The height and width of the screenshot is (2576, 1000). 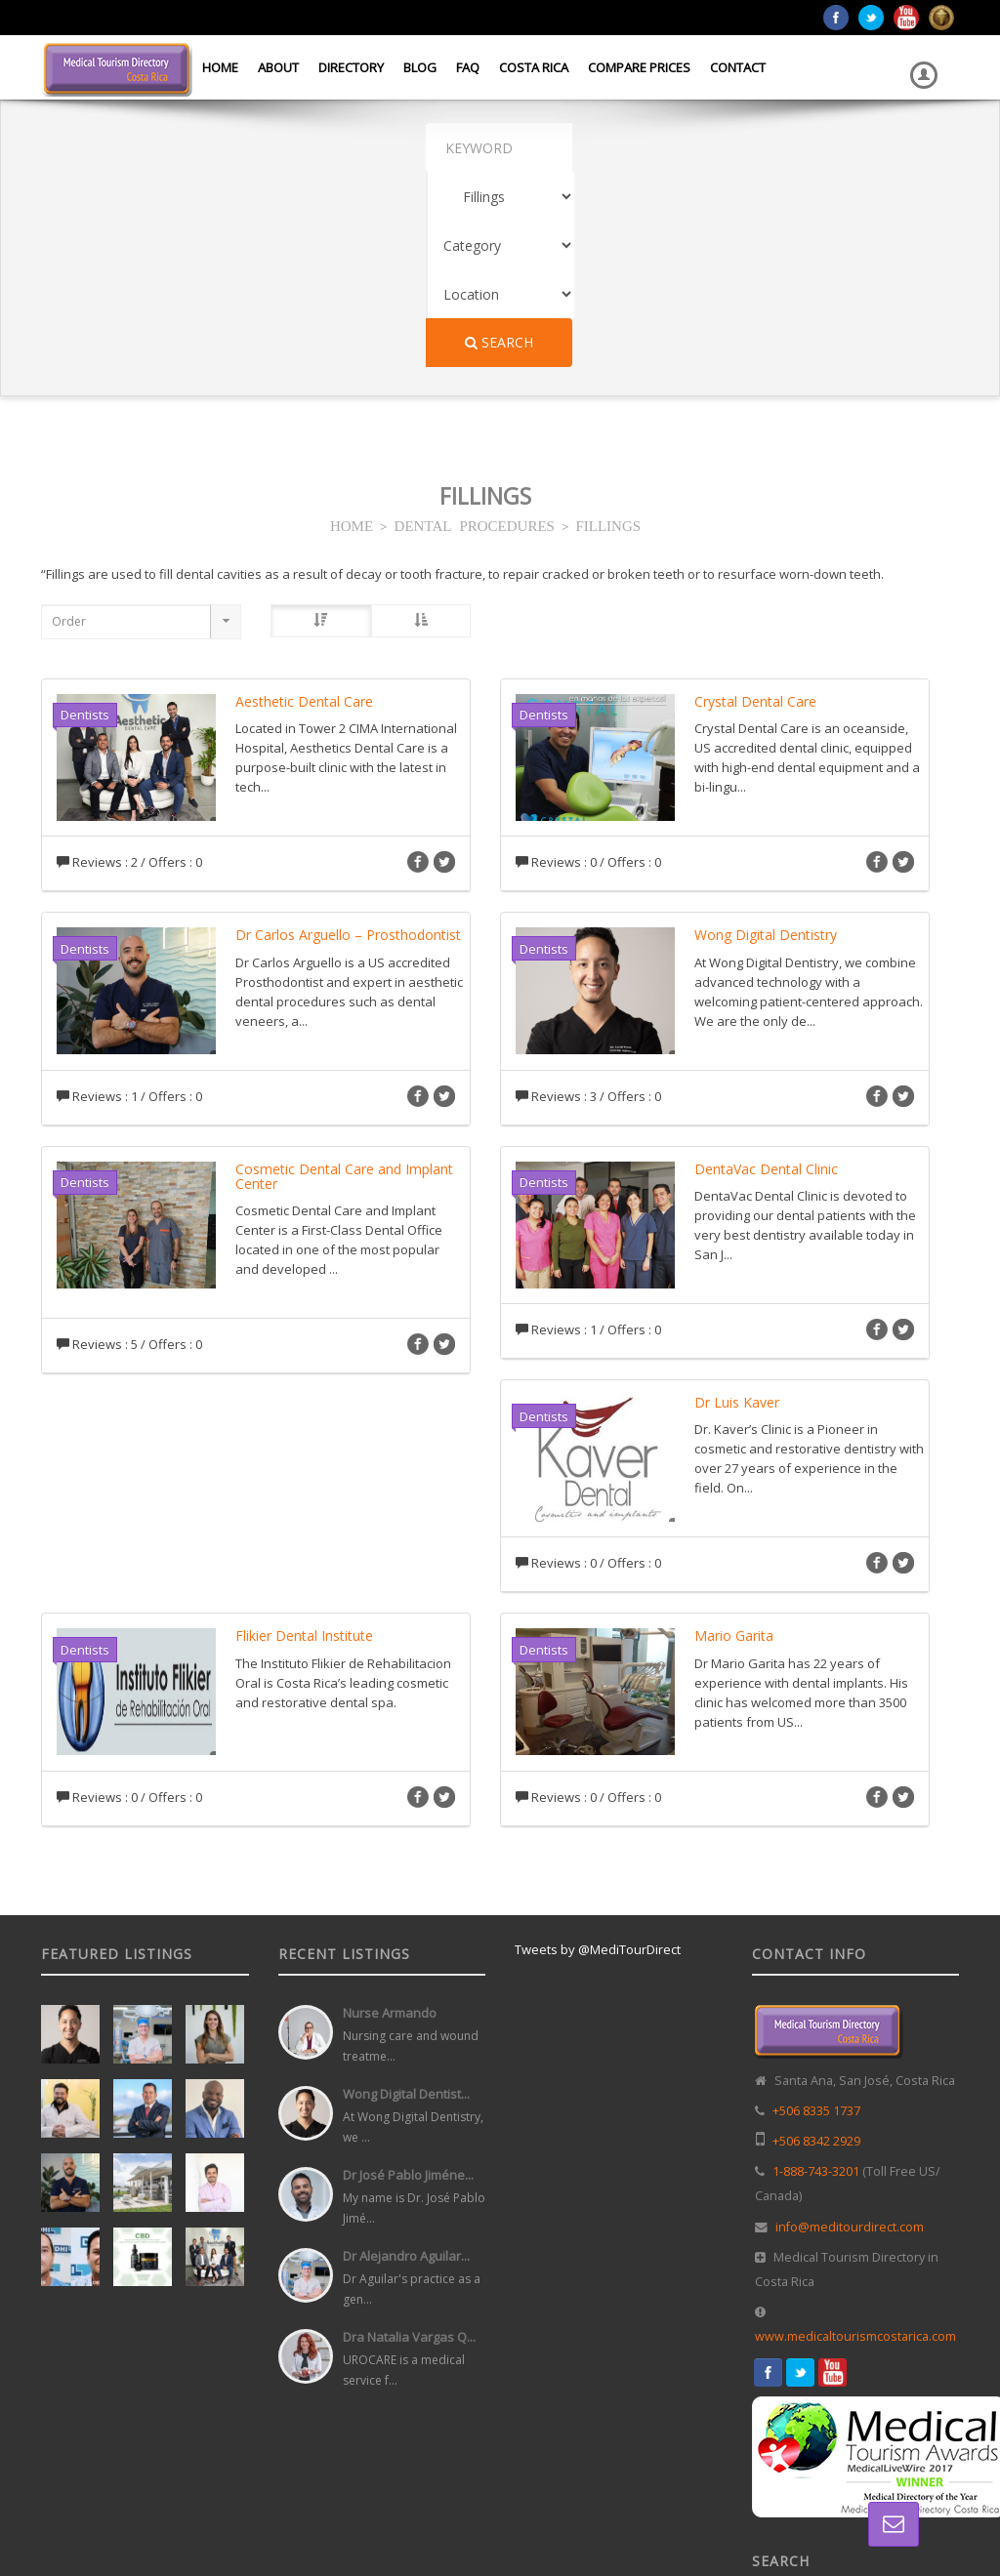 I want to click on Home, so click(x=220, y=67).